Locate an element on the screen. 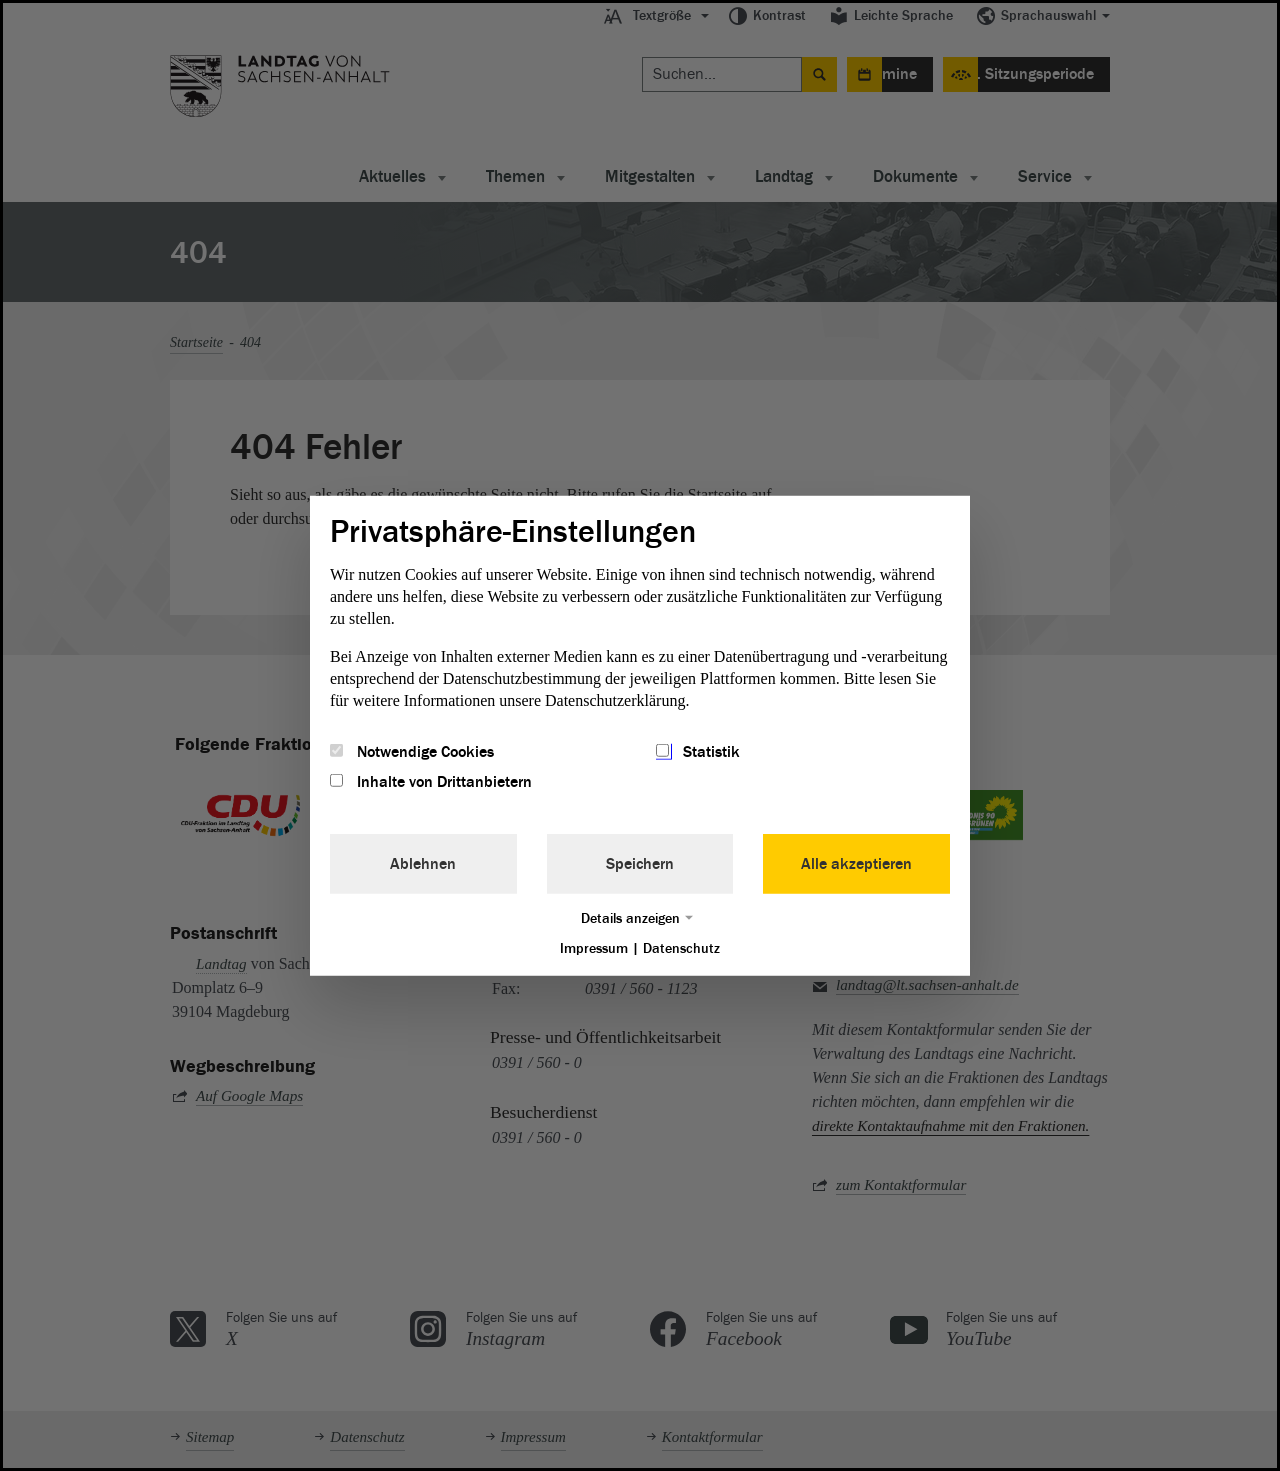 The width and height of the screenshot is (1280, 1471). Speichern is located at coordinates (640, 864).